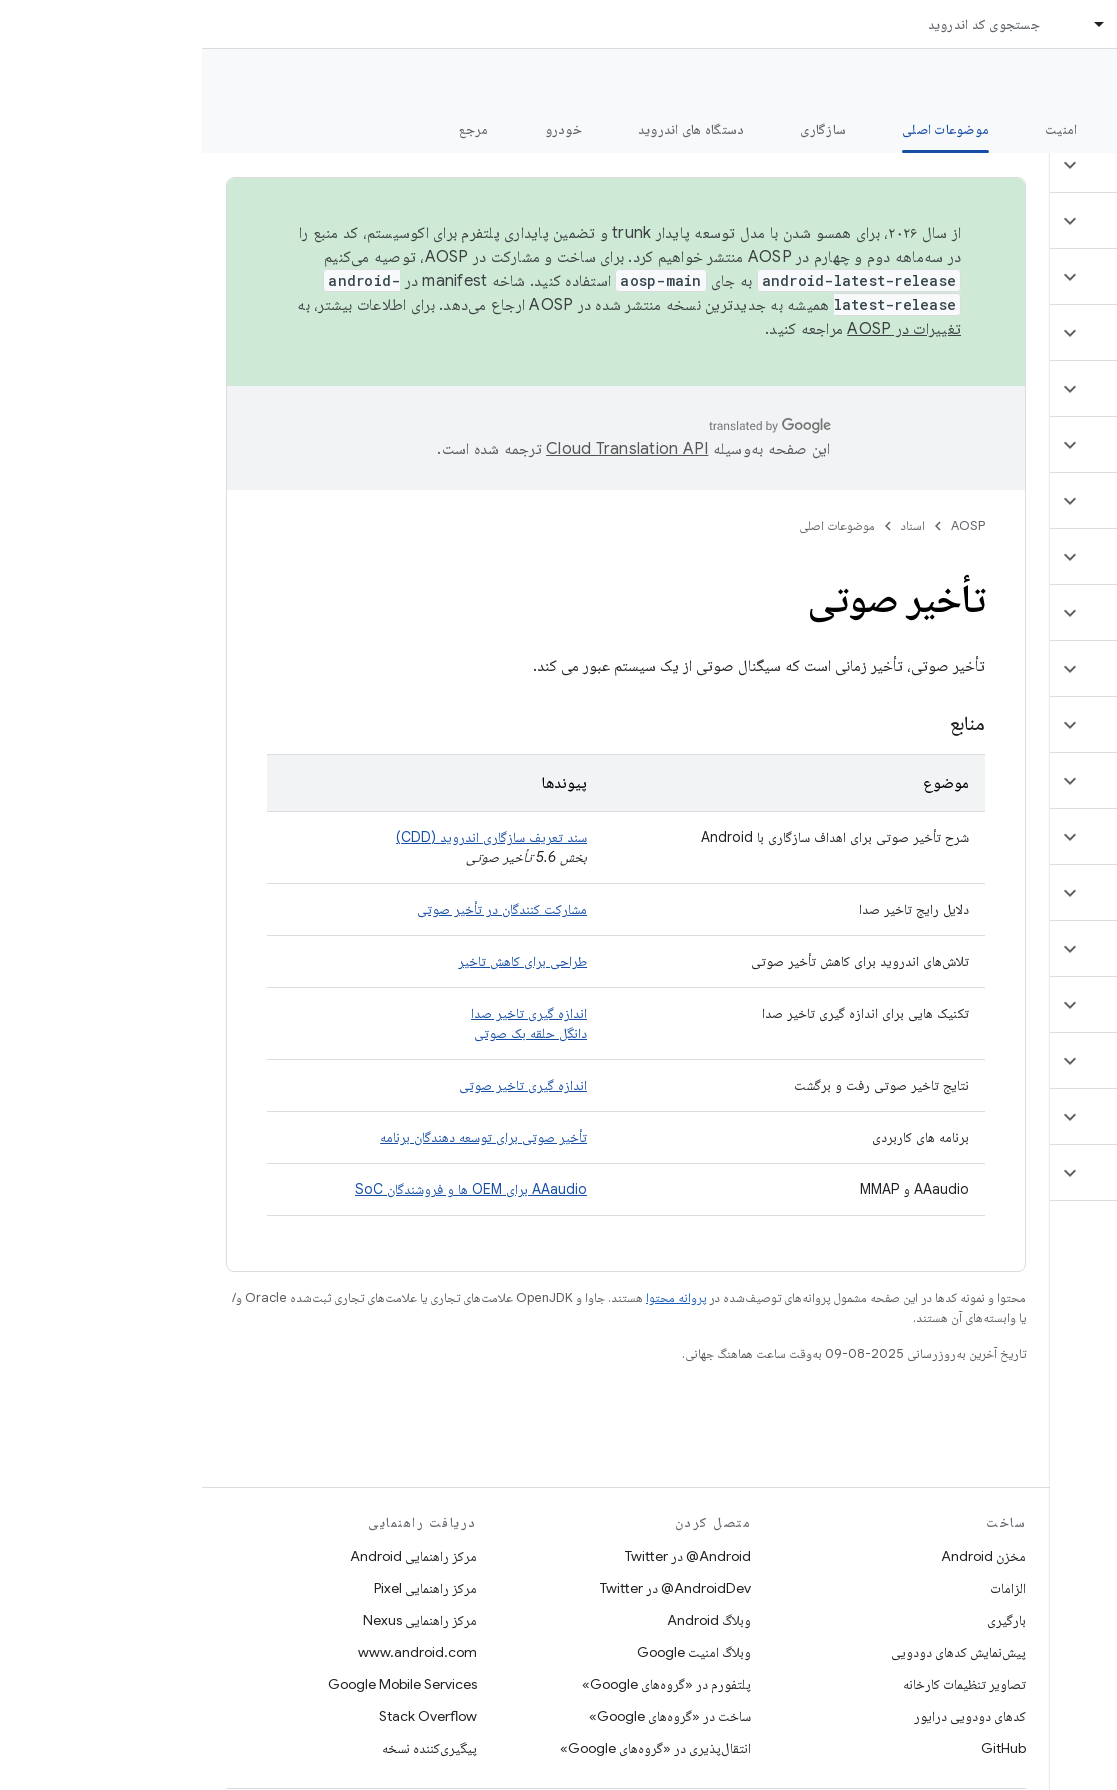  I want to click on دستگاه های اندروید, so click(489, 129).